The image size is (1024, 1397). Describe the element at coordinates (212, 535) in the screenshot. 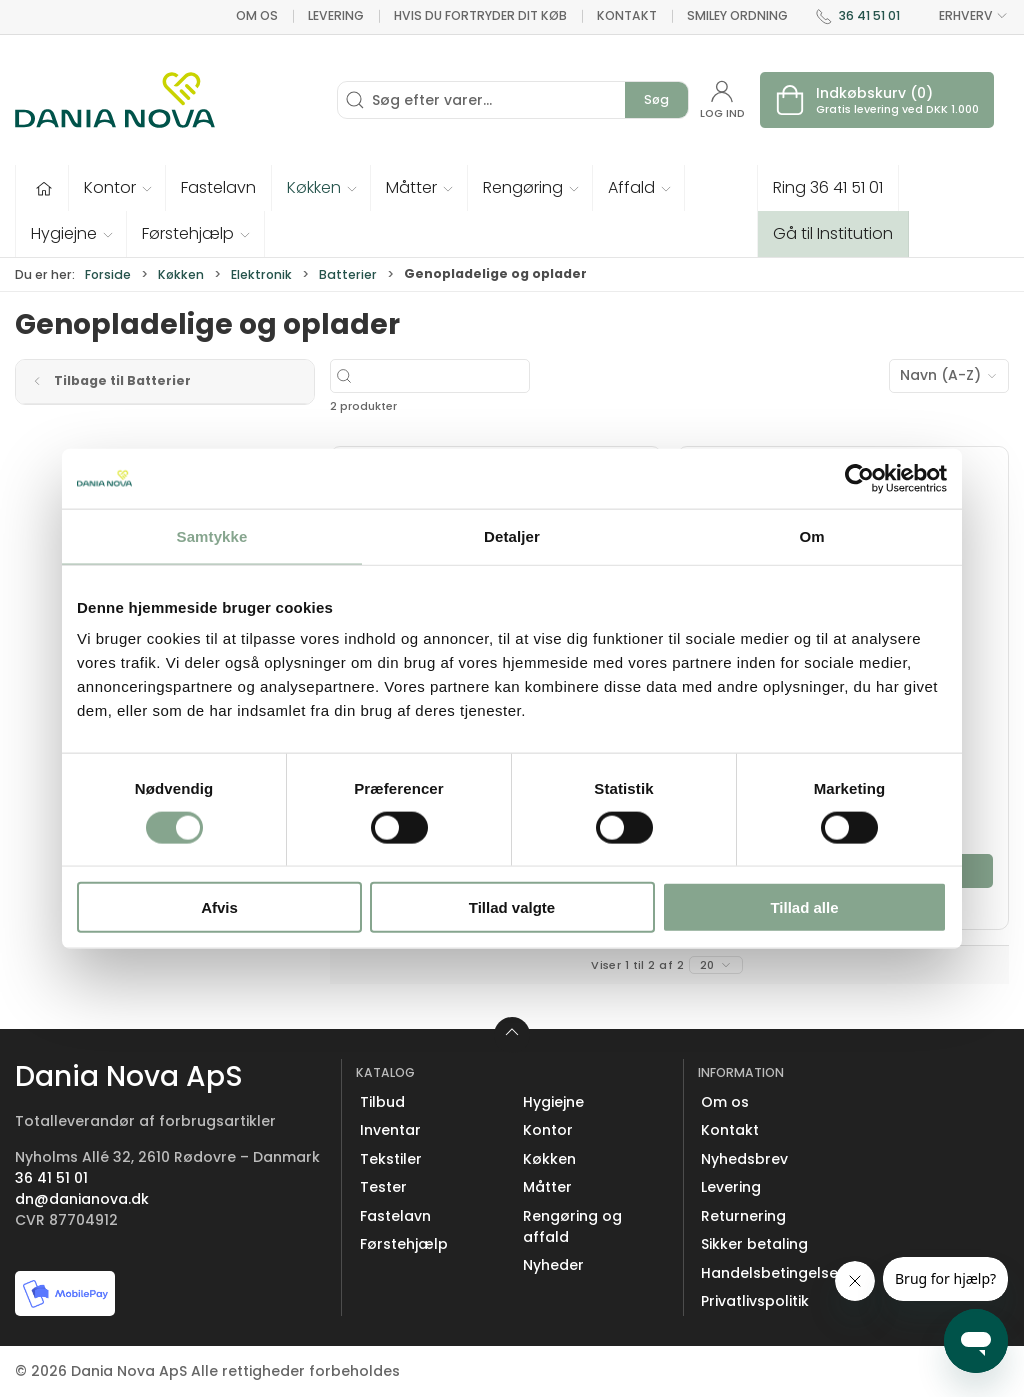

I see `Samtykke [tab]` at that location.